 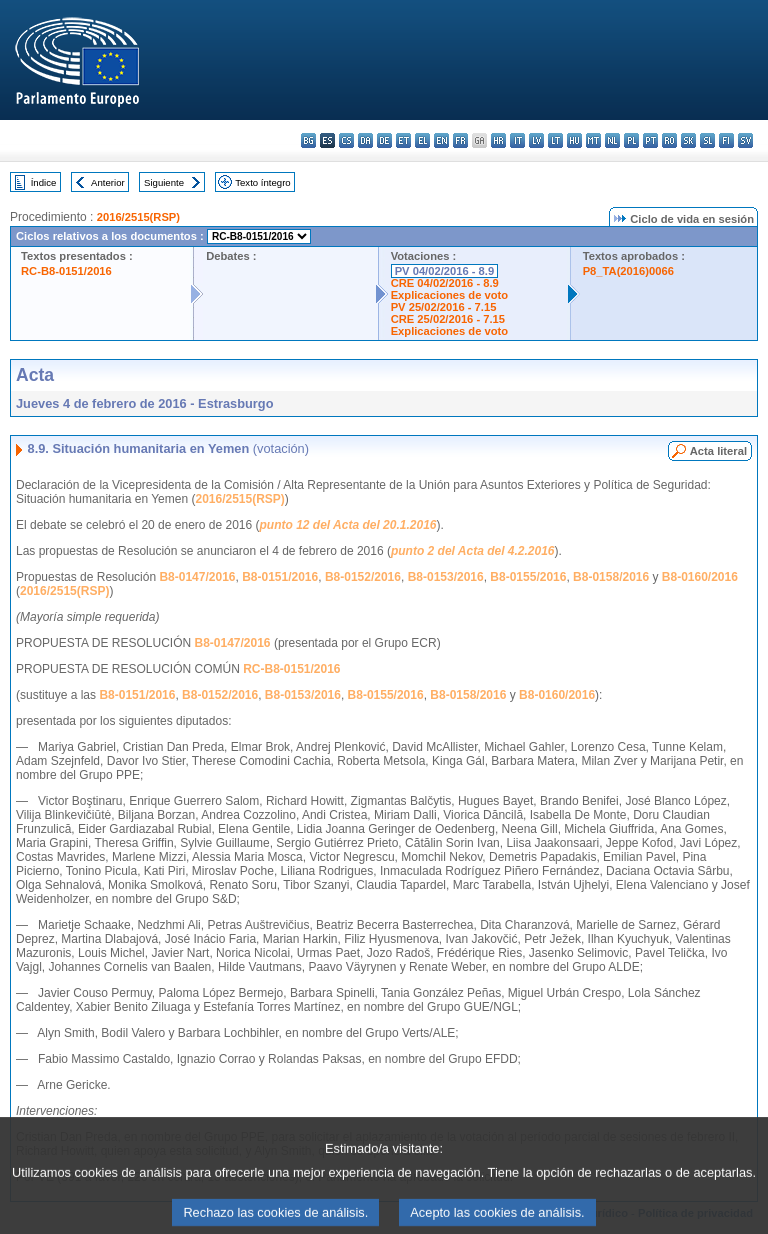 I want to click on CRE 25/02/2016 - 7.15, so click(x=448, y=319).